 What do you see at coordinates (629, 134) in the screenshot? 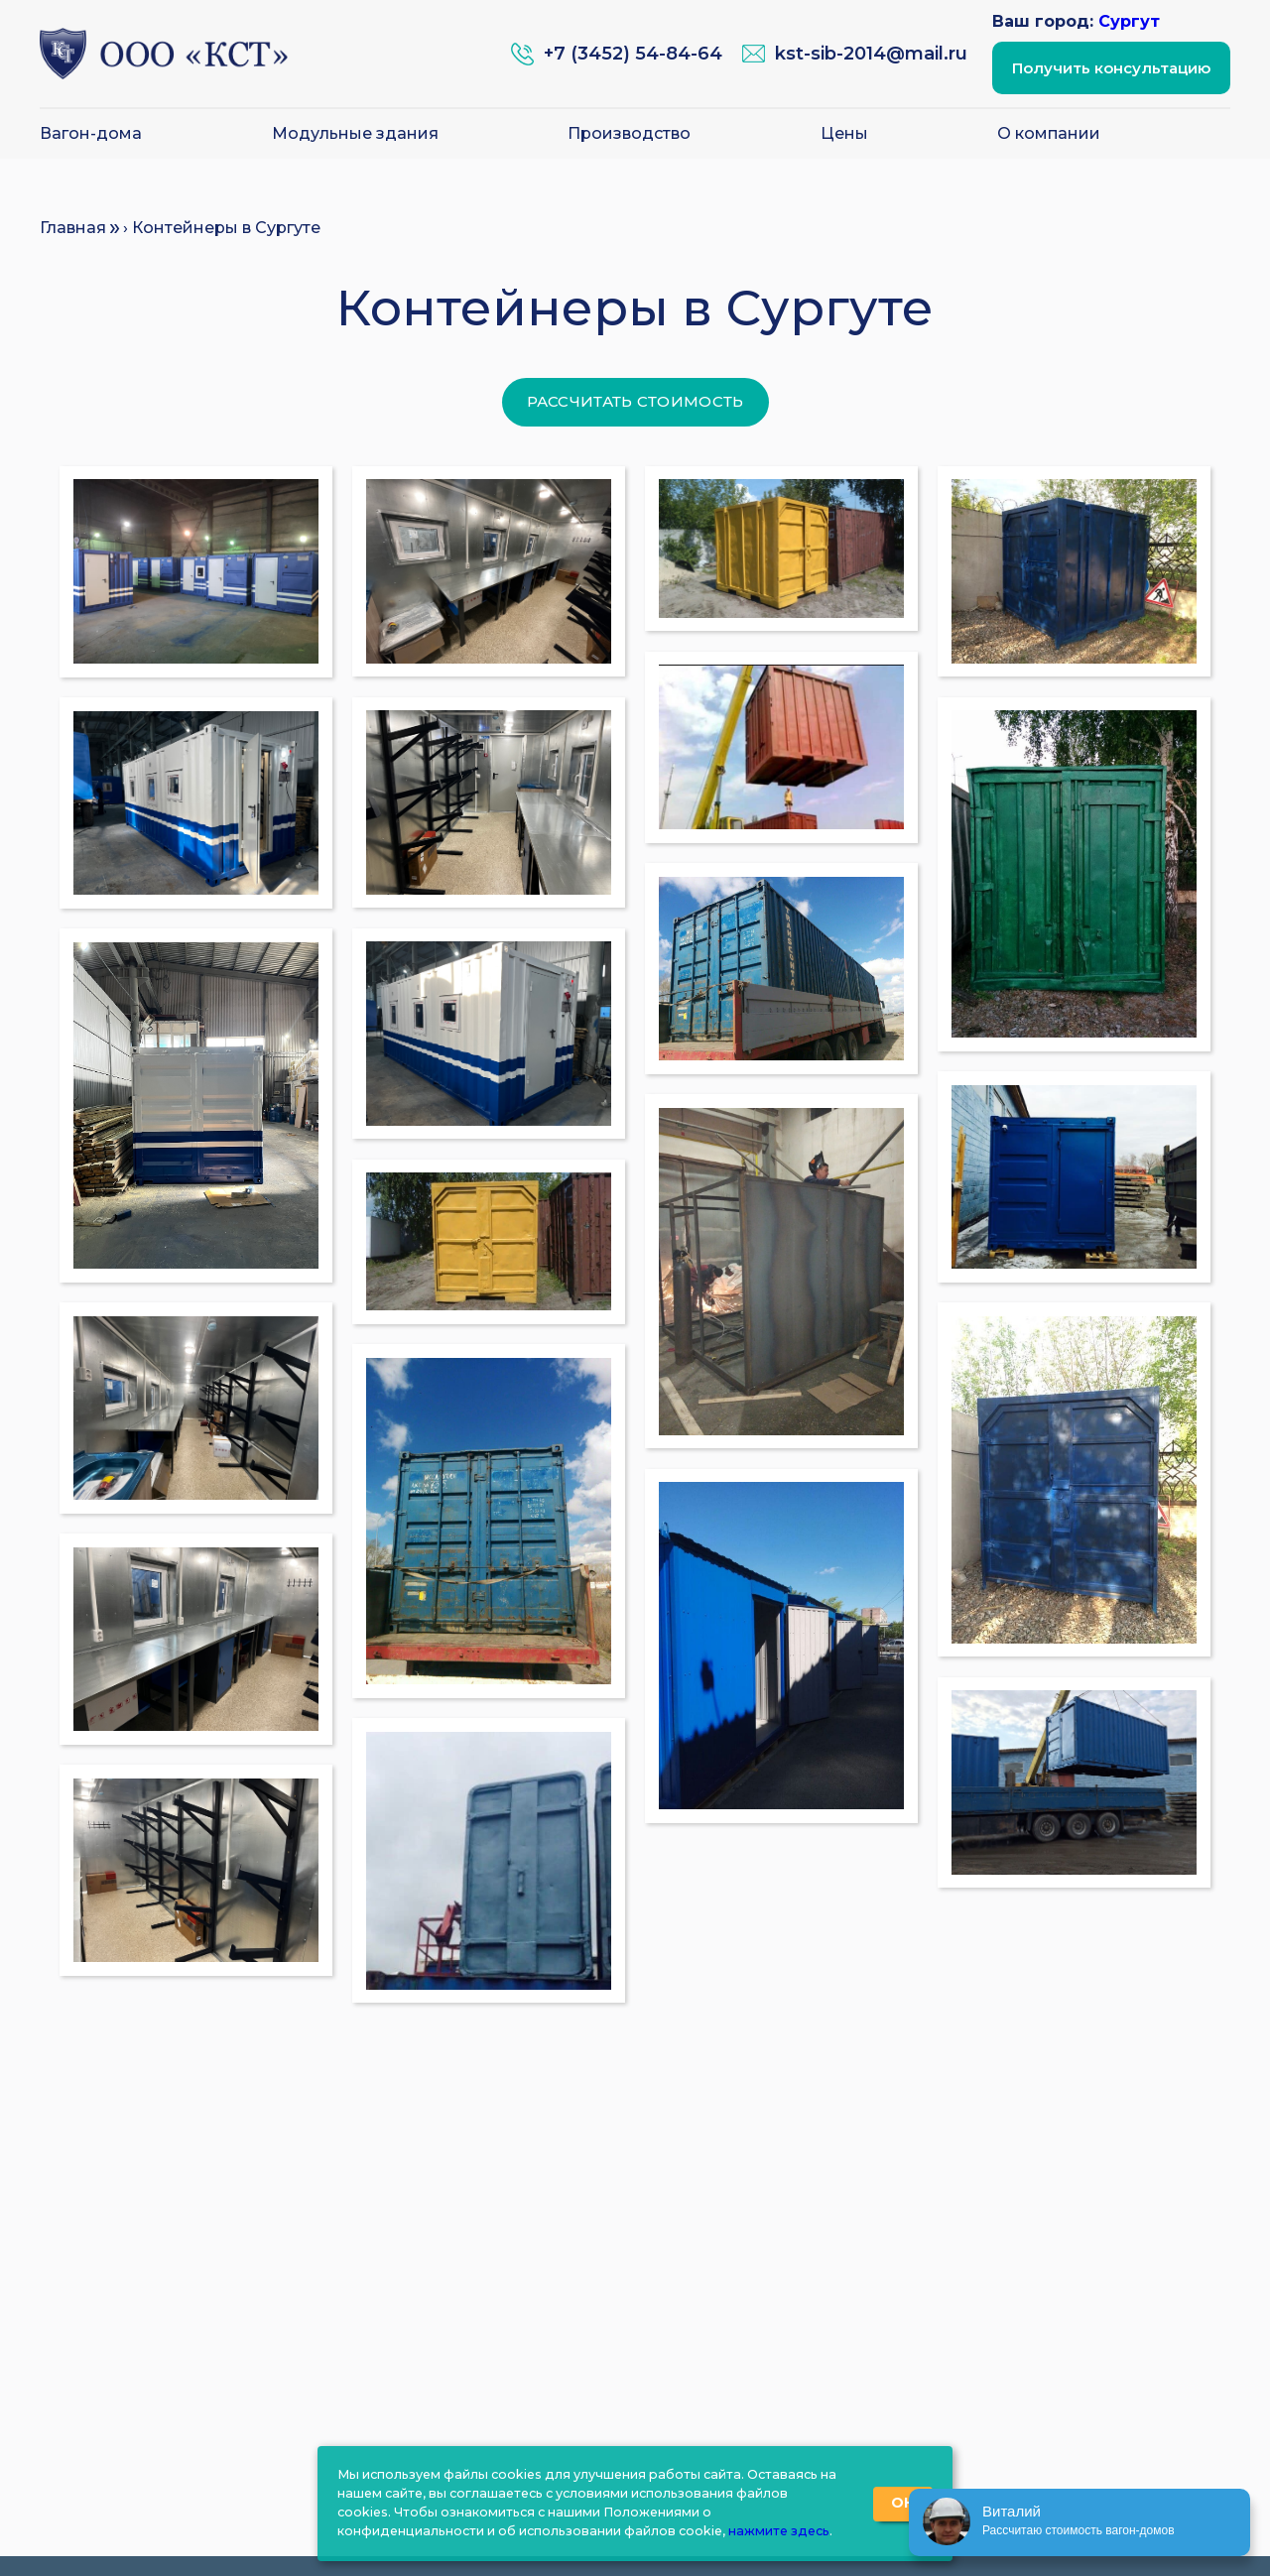
I see `Производство` at bounding box center [629, 134].